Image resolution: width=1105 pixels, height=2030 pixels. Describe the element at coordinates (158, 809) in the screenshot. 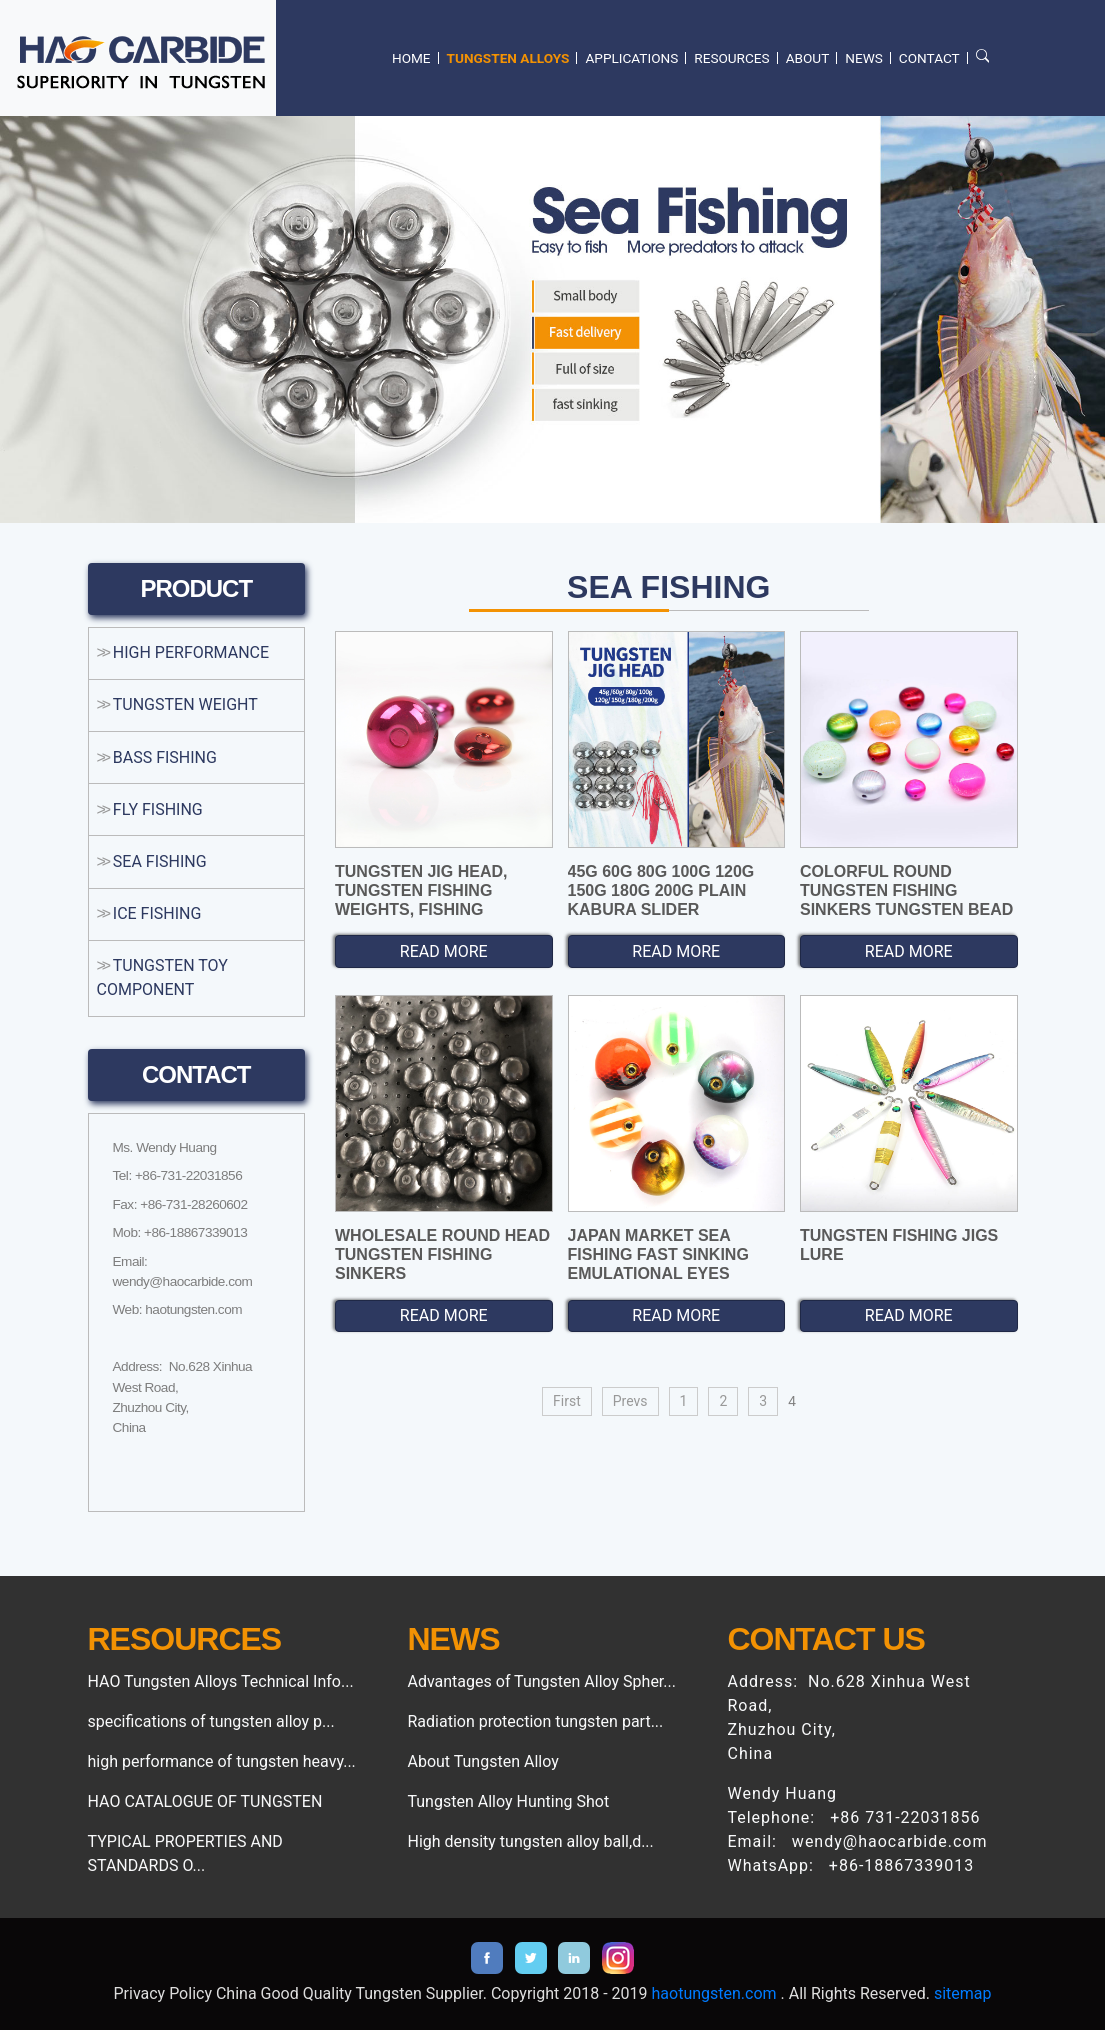

I see `FLY FISHING` at that location.